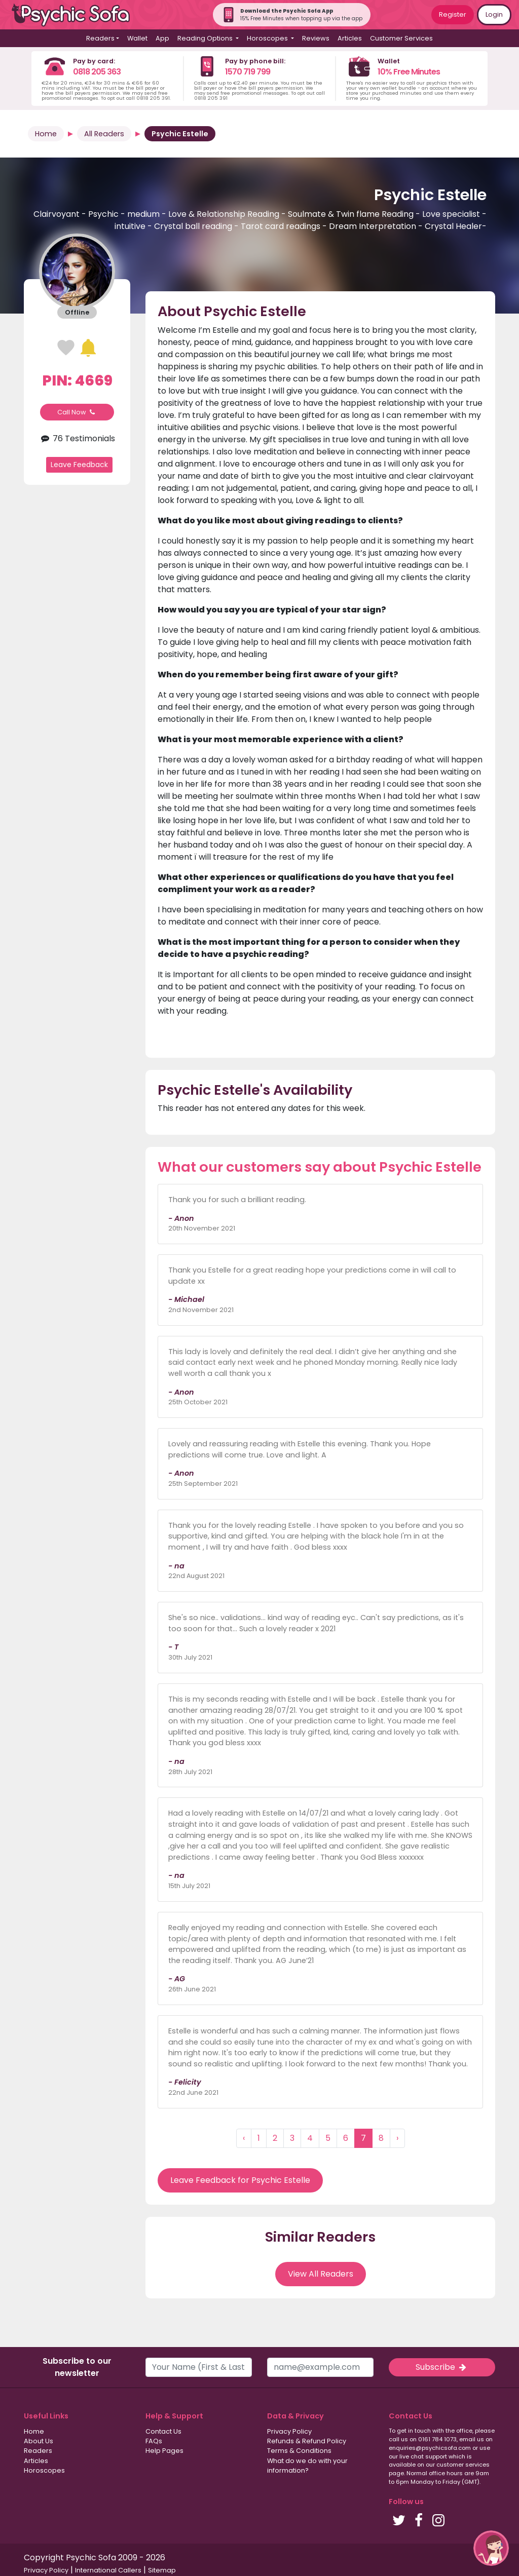  Describe the element at coordinates (162, 38) in the screenshot. I see `App` at that location.